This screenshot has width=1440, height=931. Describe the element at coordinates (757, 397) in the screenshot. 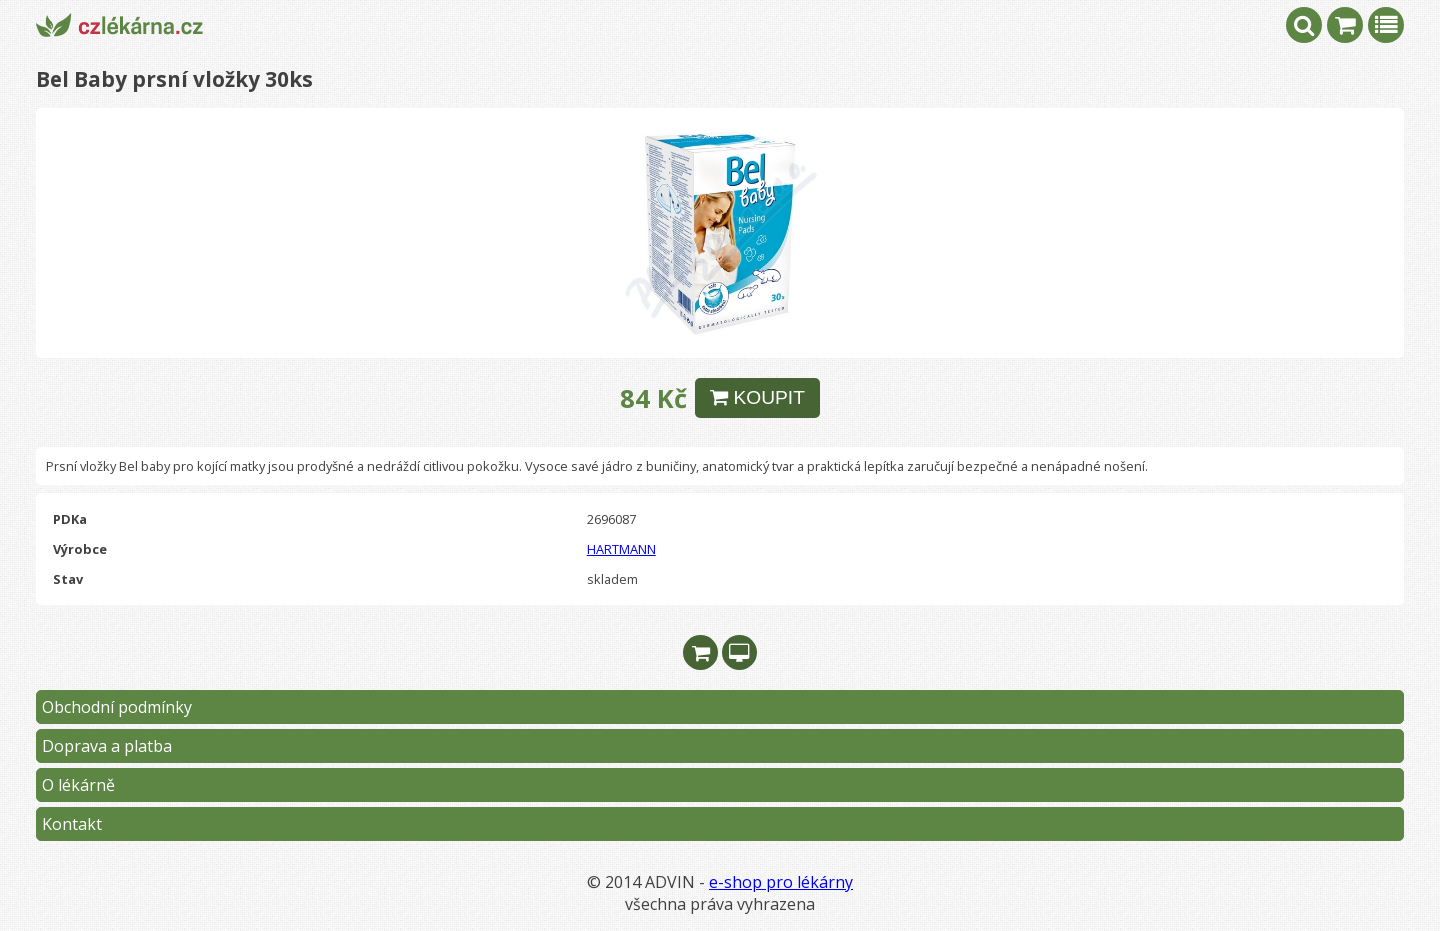

I see `KOUPIT` at that location.